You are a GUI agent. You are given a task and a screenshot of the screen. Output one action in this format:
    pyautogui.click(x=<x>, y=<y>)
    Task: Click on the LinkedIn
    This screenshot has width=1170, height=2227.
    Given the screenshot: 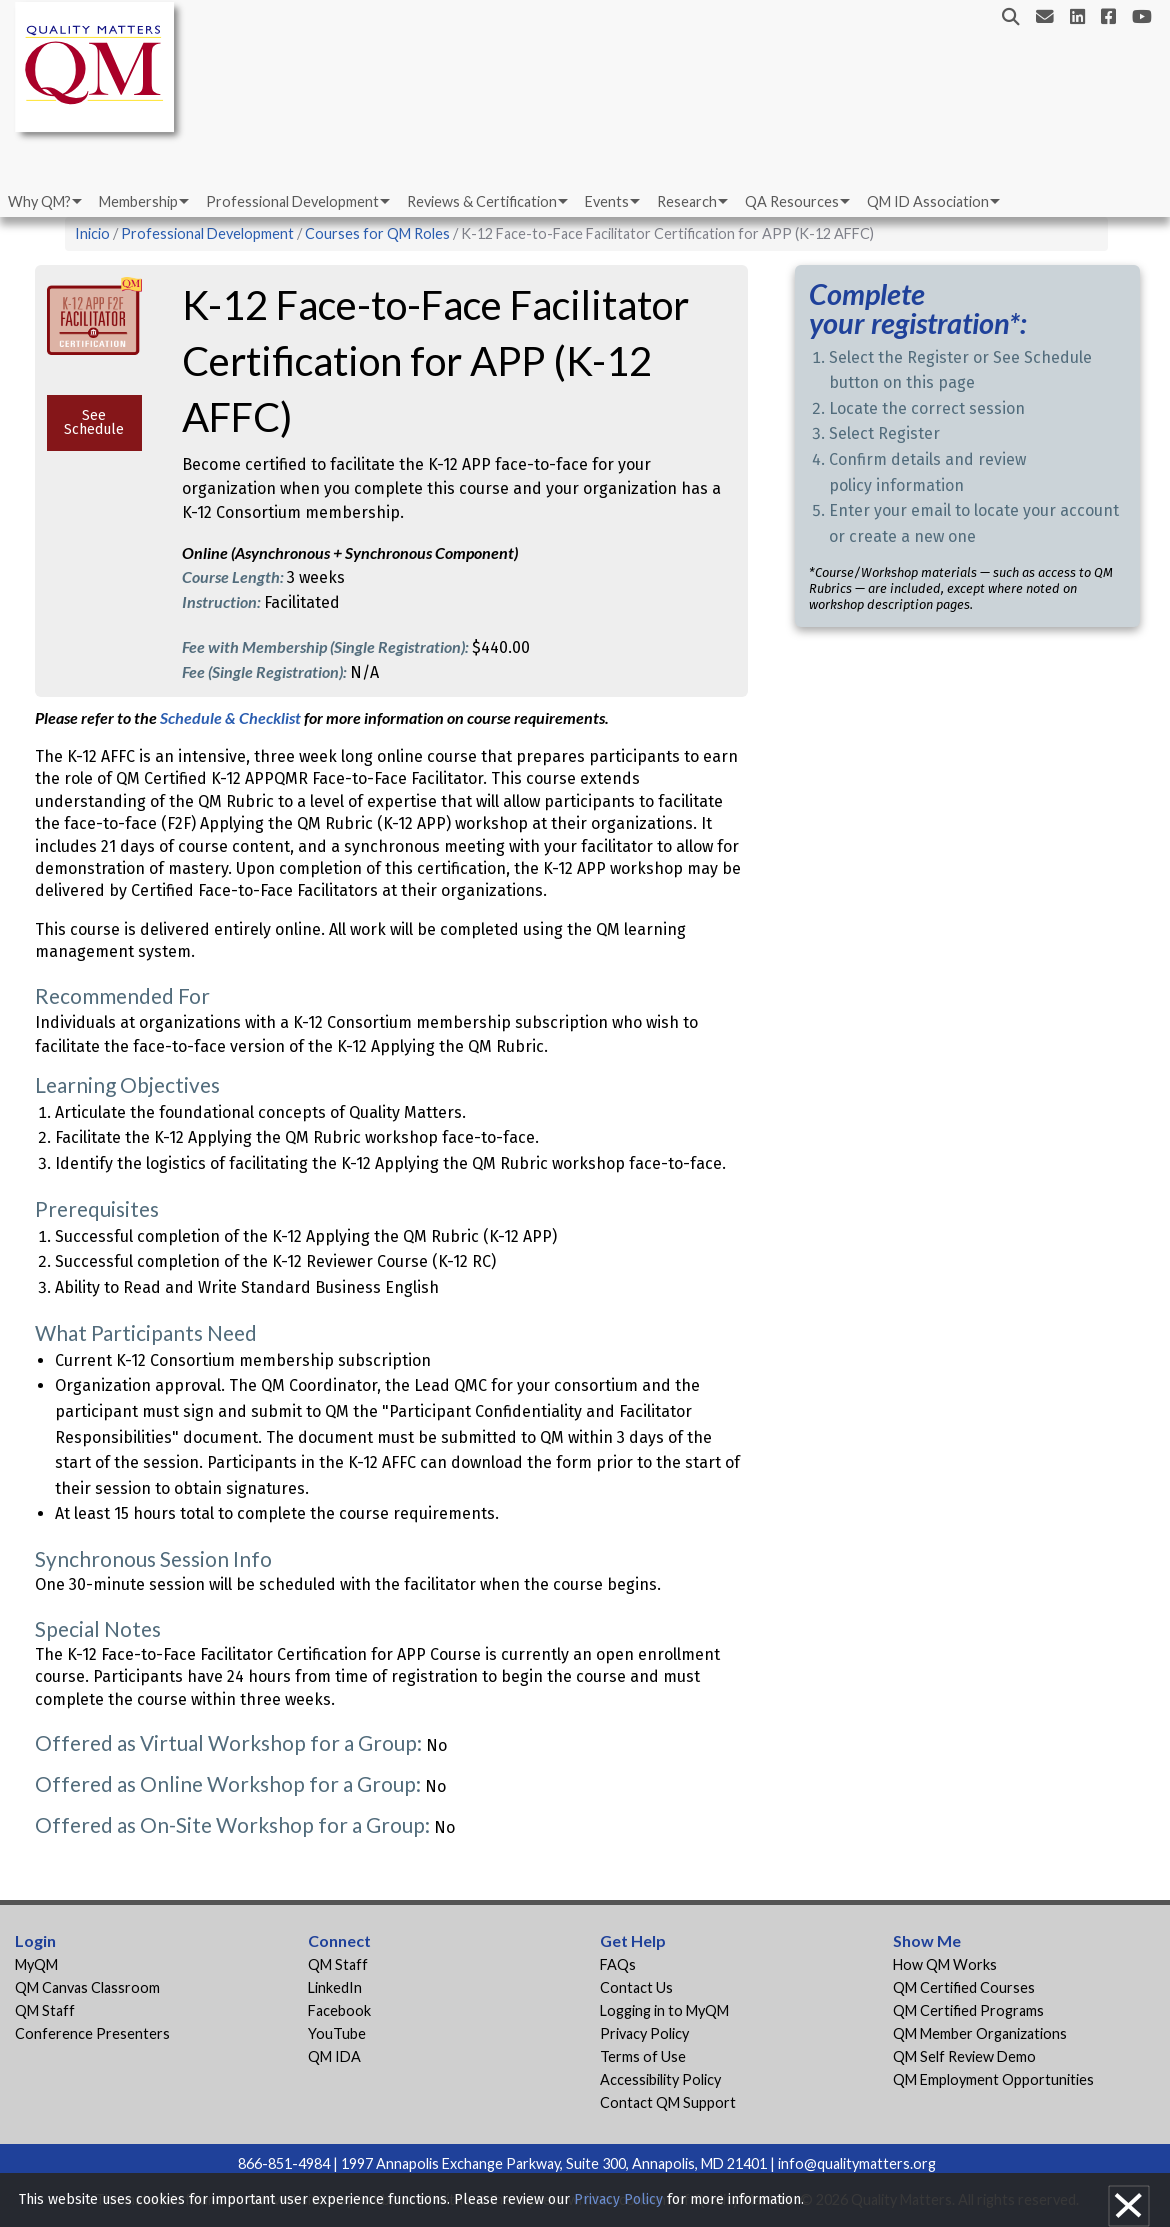 What is the action you would take?
    pyautogui.click(x=335, y=1987)
    